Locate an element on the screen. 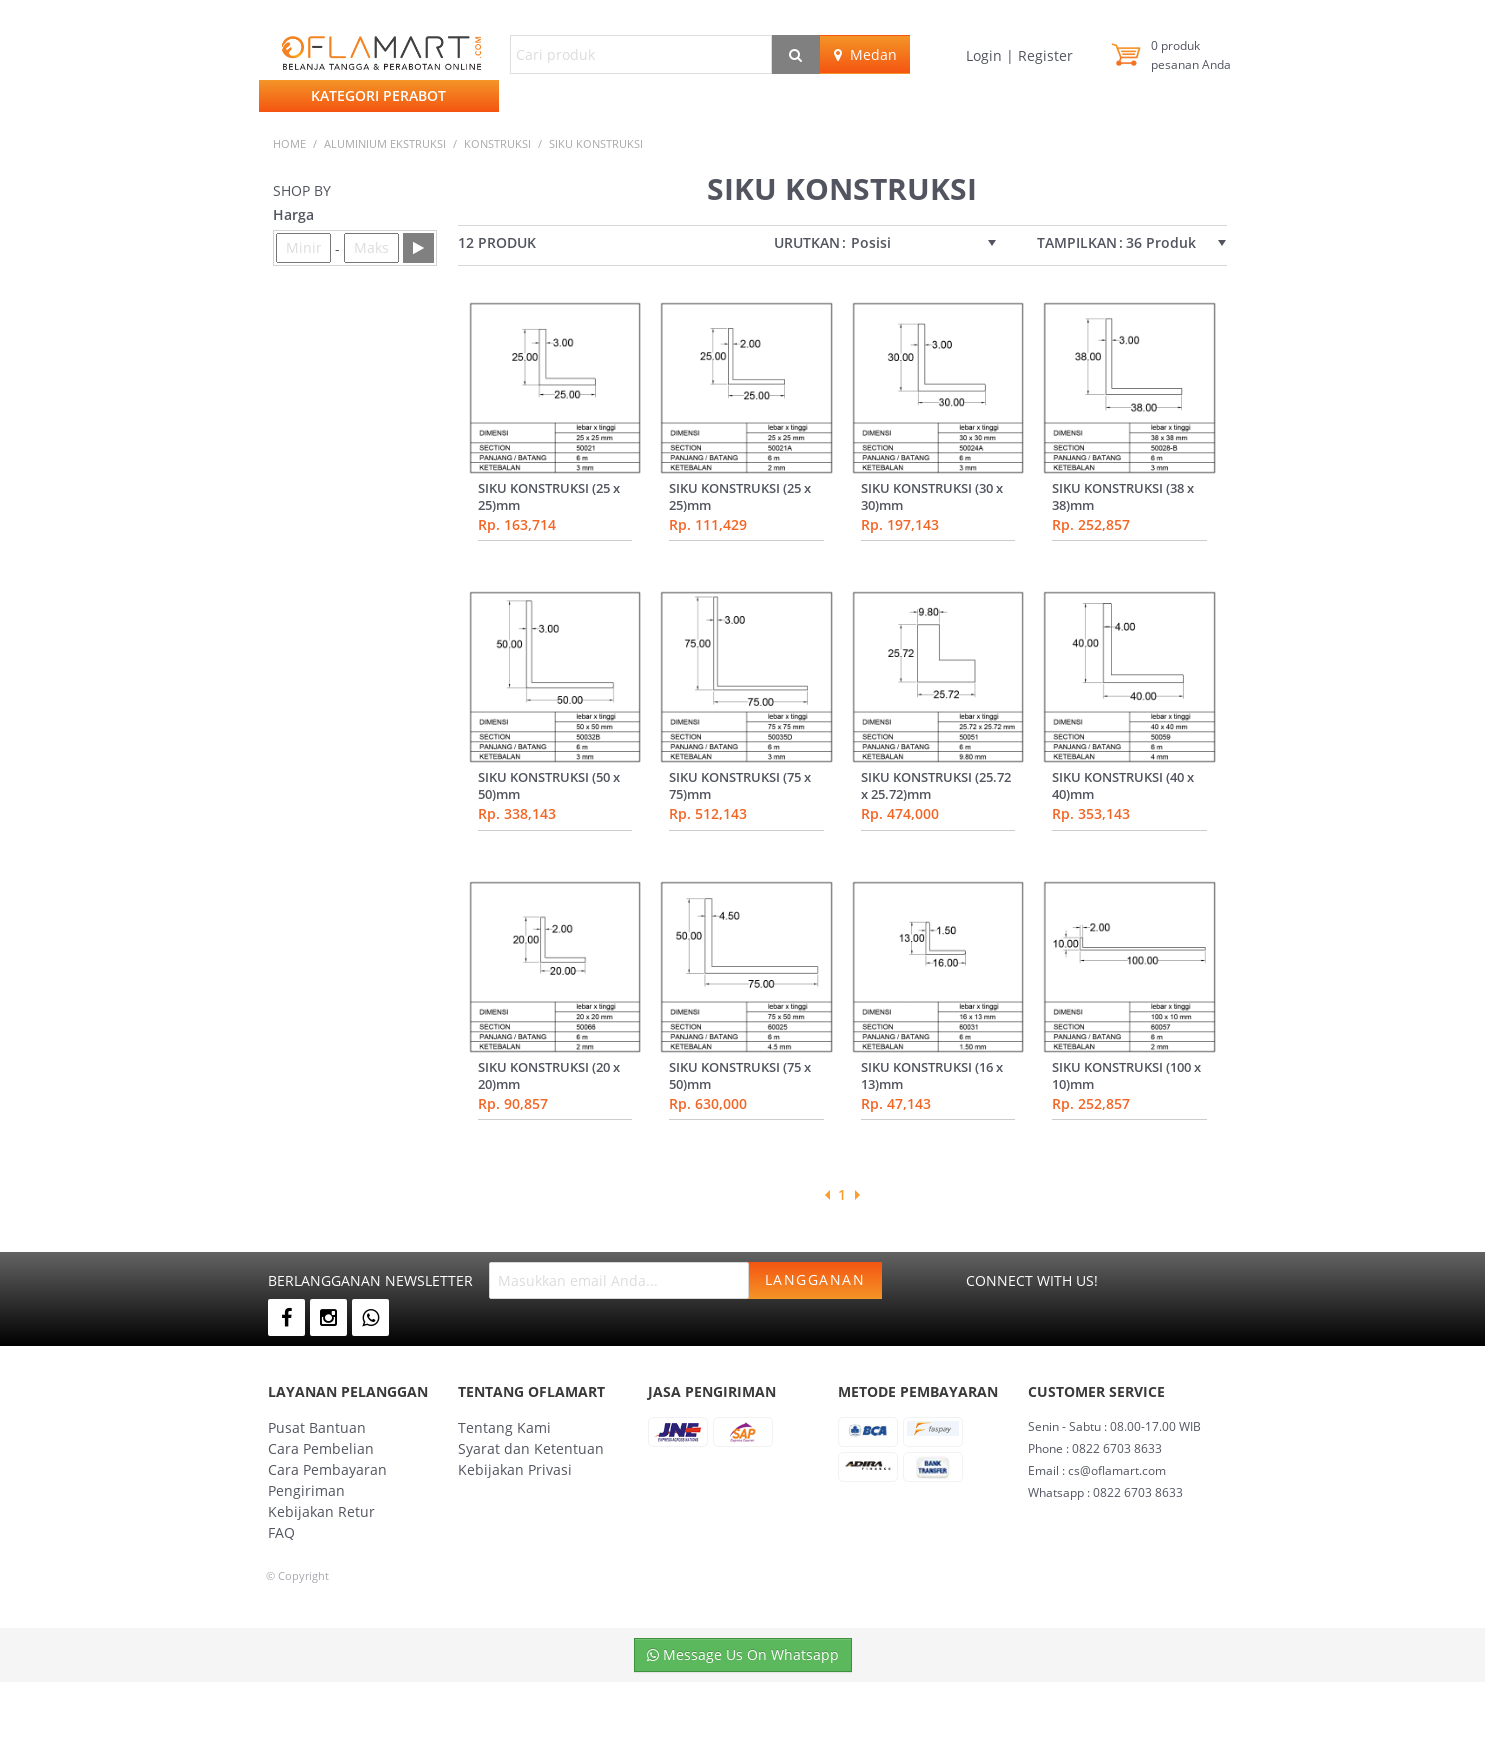 The height and width of the screenshot is (1742, 1485). Medan is located at coordinates (865, 54).